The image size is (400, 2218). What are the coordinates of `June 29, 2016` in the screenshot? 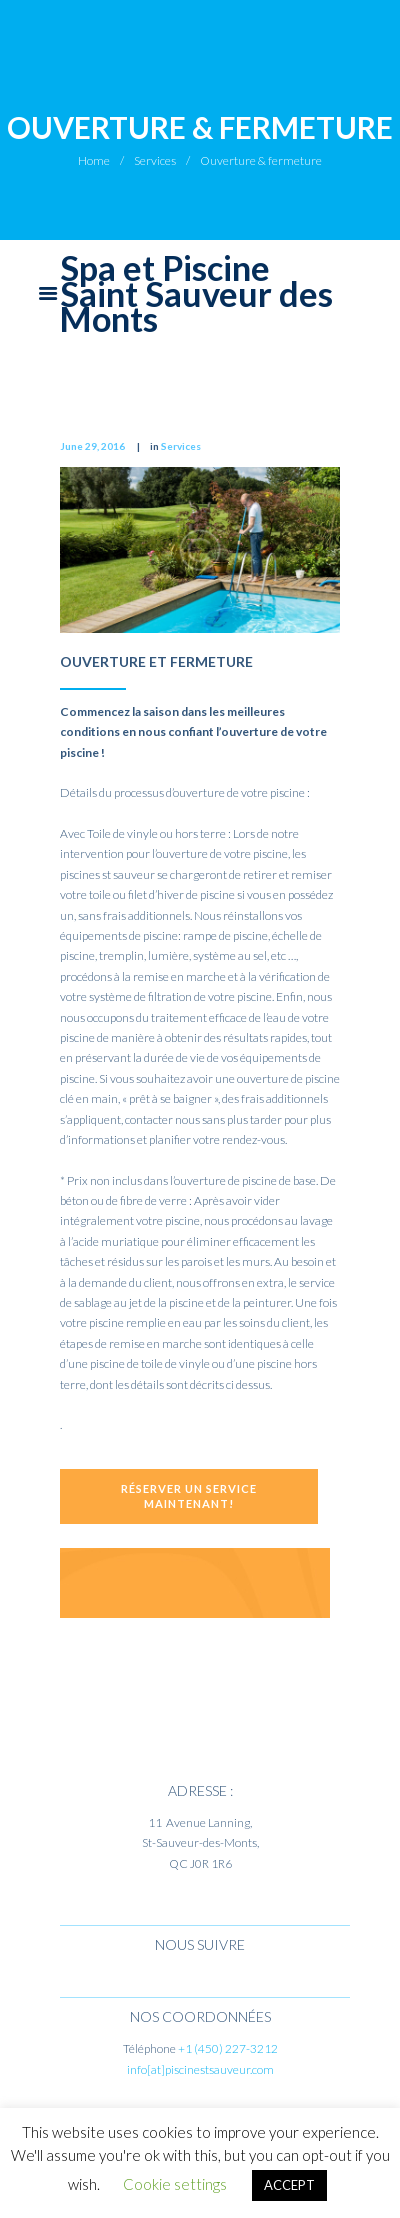 It's located at (92, 446).